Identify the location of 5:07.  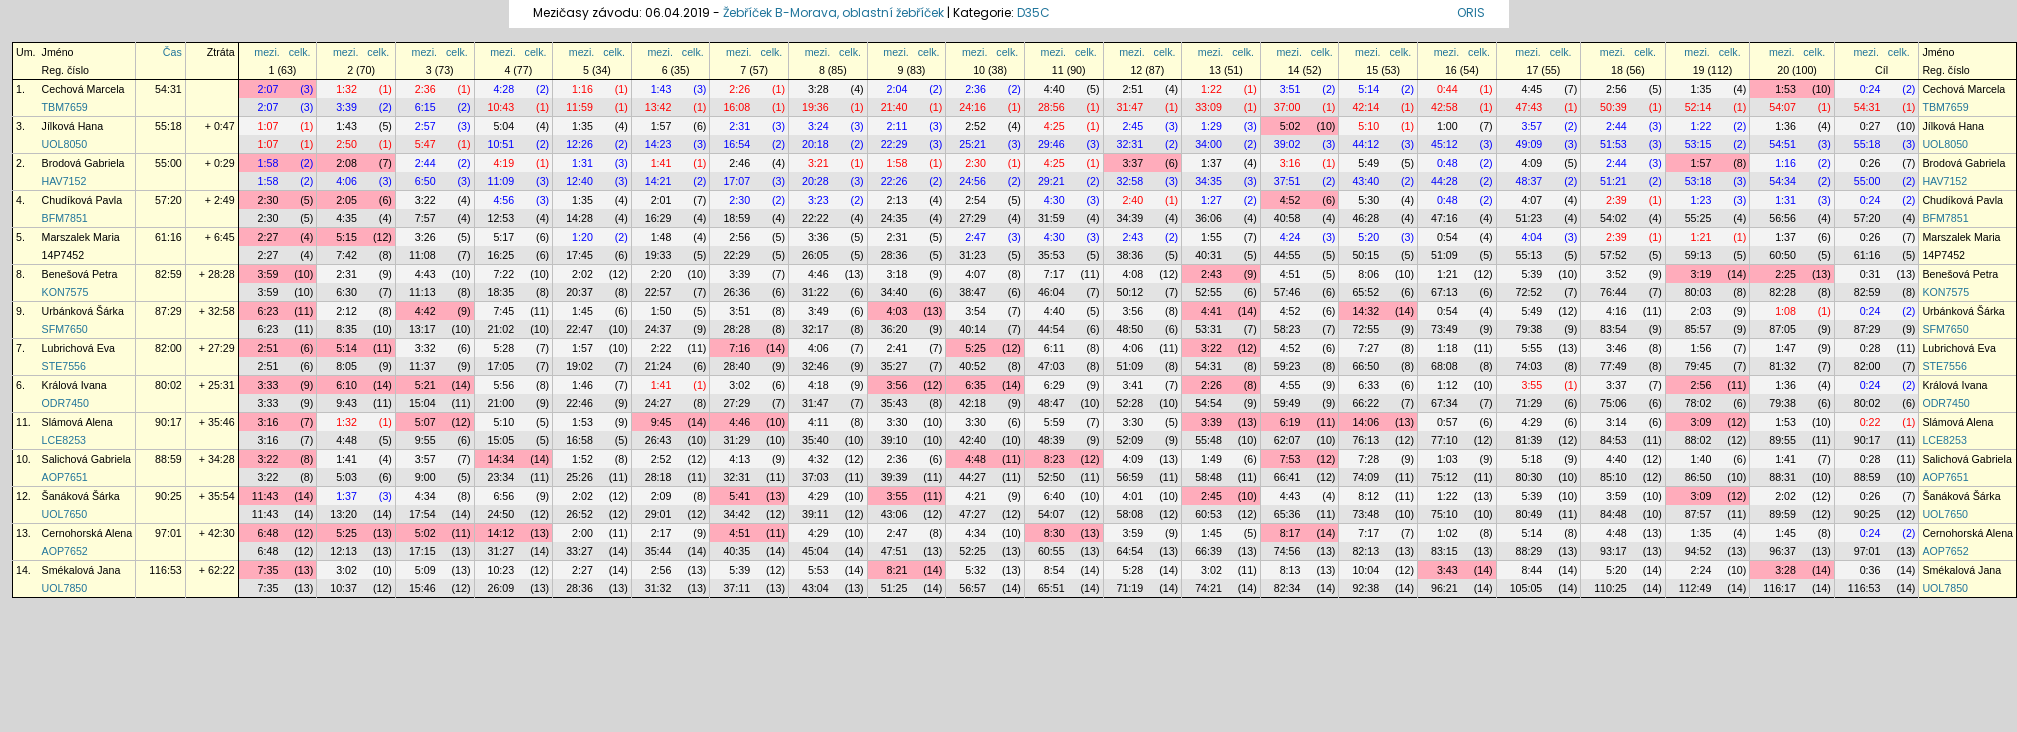
(425, 422).